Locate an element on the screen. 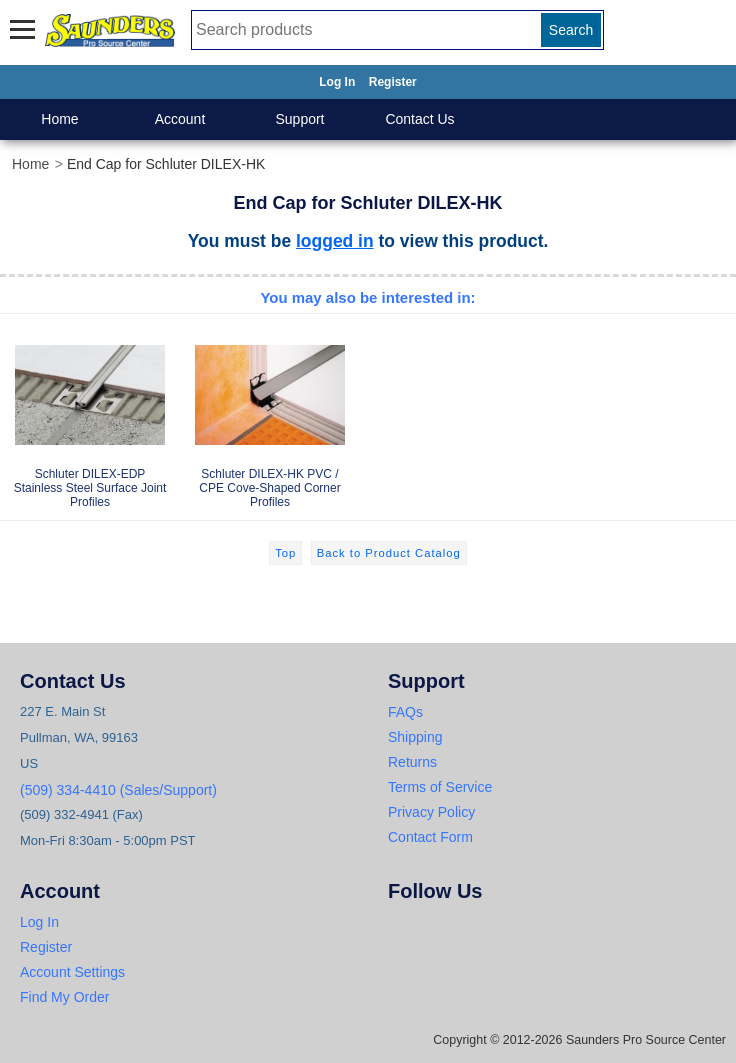 This screenshot has height=1063, width=736. logged in is located at coordinates (335, 241).